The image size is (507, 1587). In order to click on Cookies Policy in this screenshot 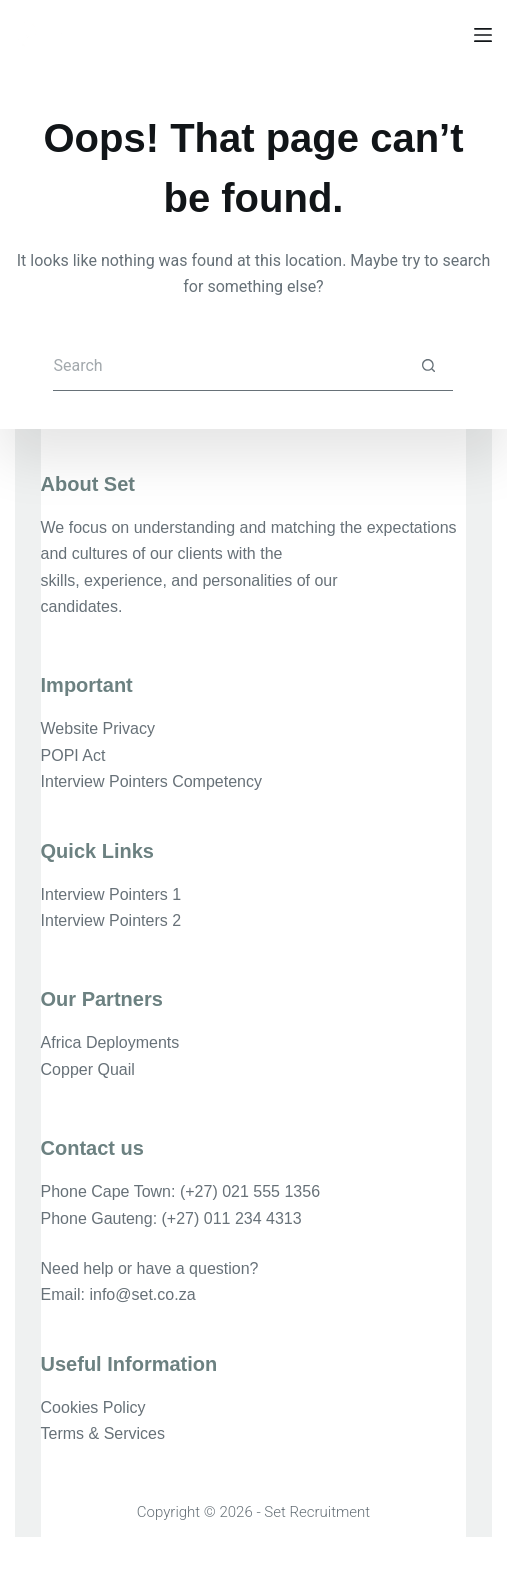, I will do `click(93, 1407)`.